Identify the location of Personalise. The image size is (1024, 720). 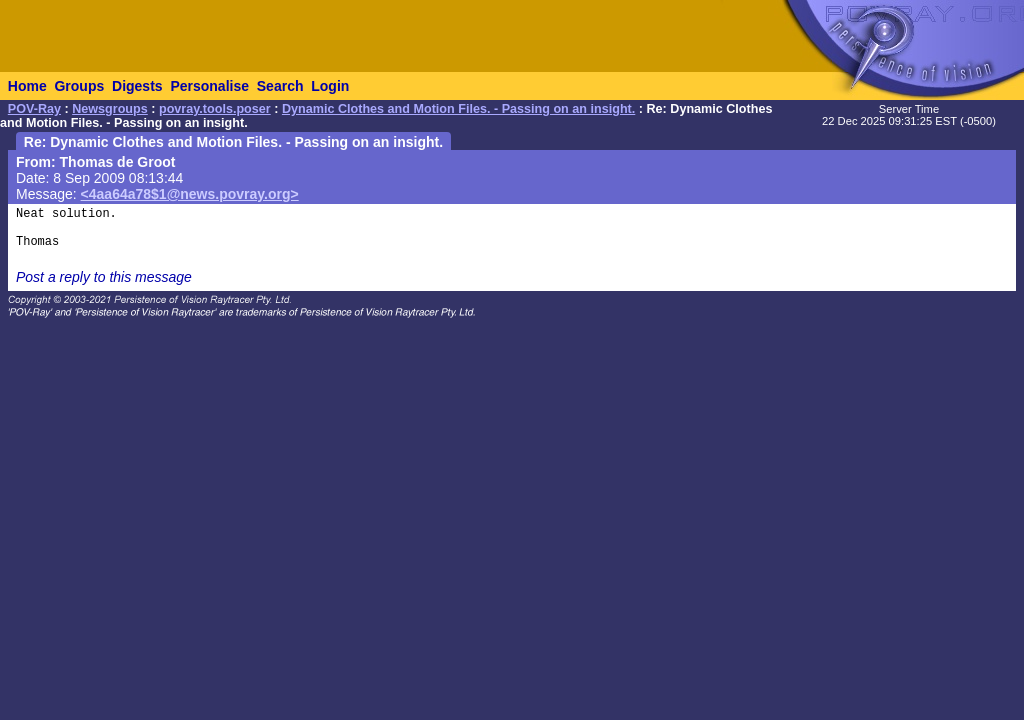
(209, 86).